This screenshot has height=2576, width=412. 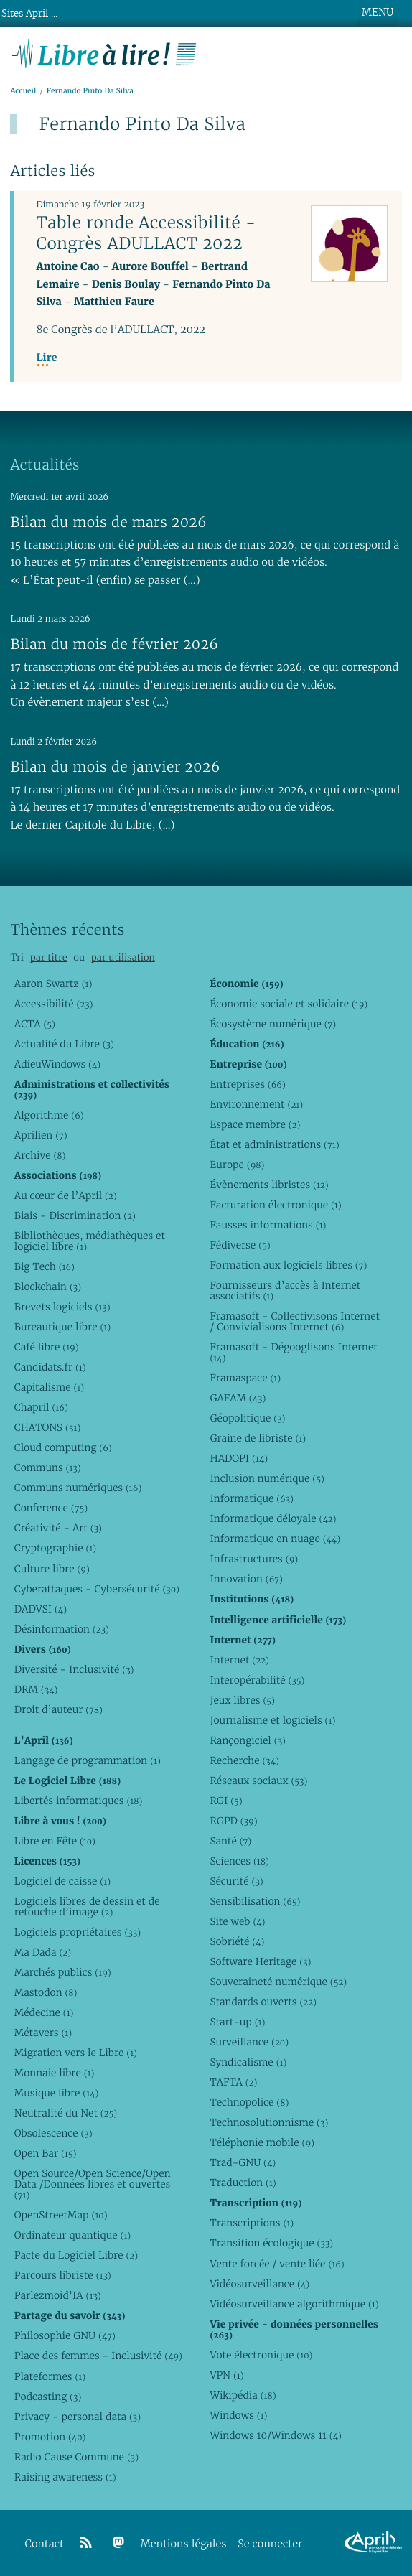 I want to click on Souveraineté numérique, so click(x=278, y=1981).